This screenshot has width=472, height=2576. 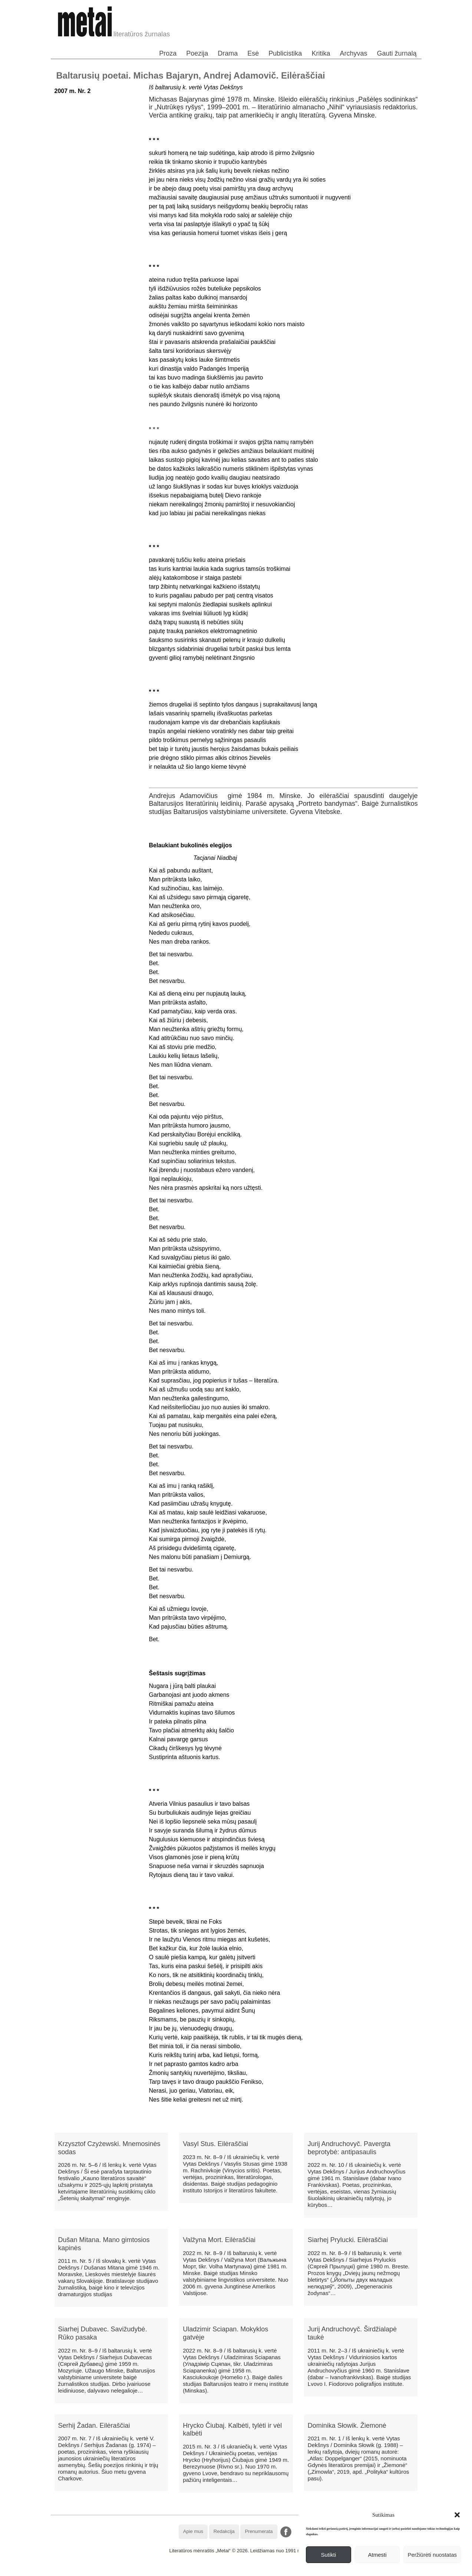 I want to click on Apie mus, so click(x=193, y=2531).